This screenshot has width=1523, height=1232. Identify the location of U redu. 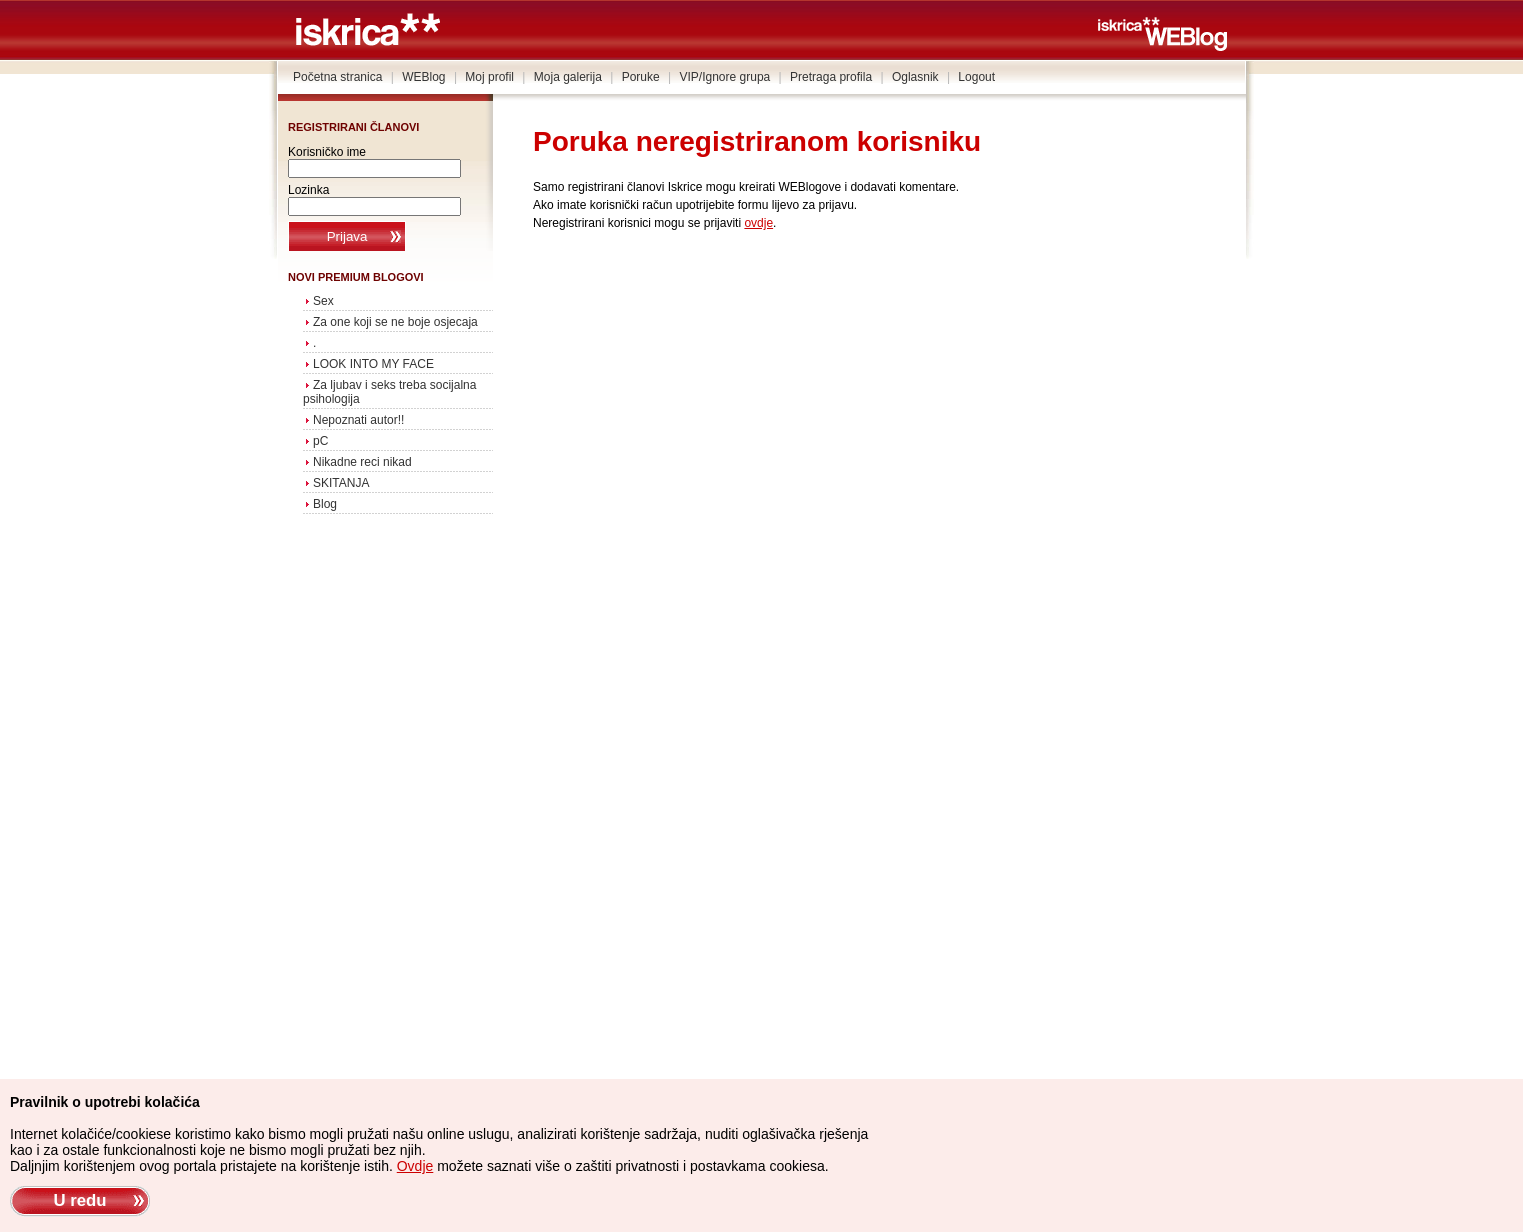
(79, 1200).